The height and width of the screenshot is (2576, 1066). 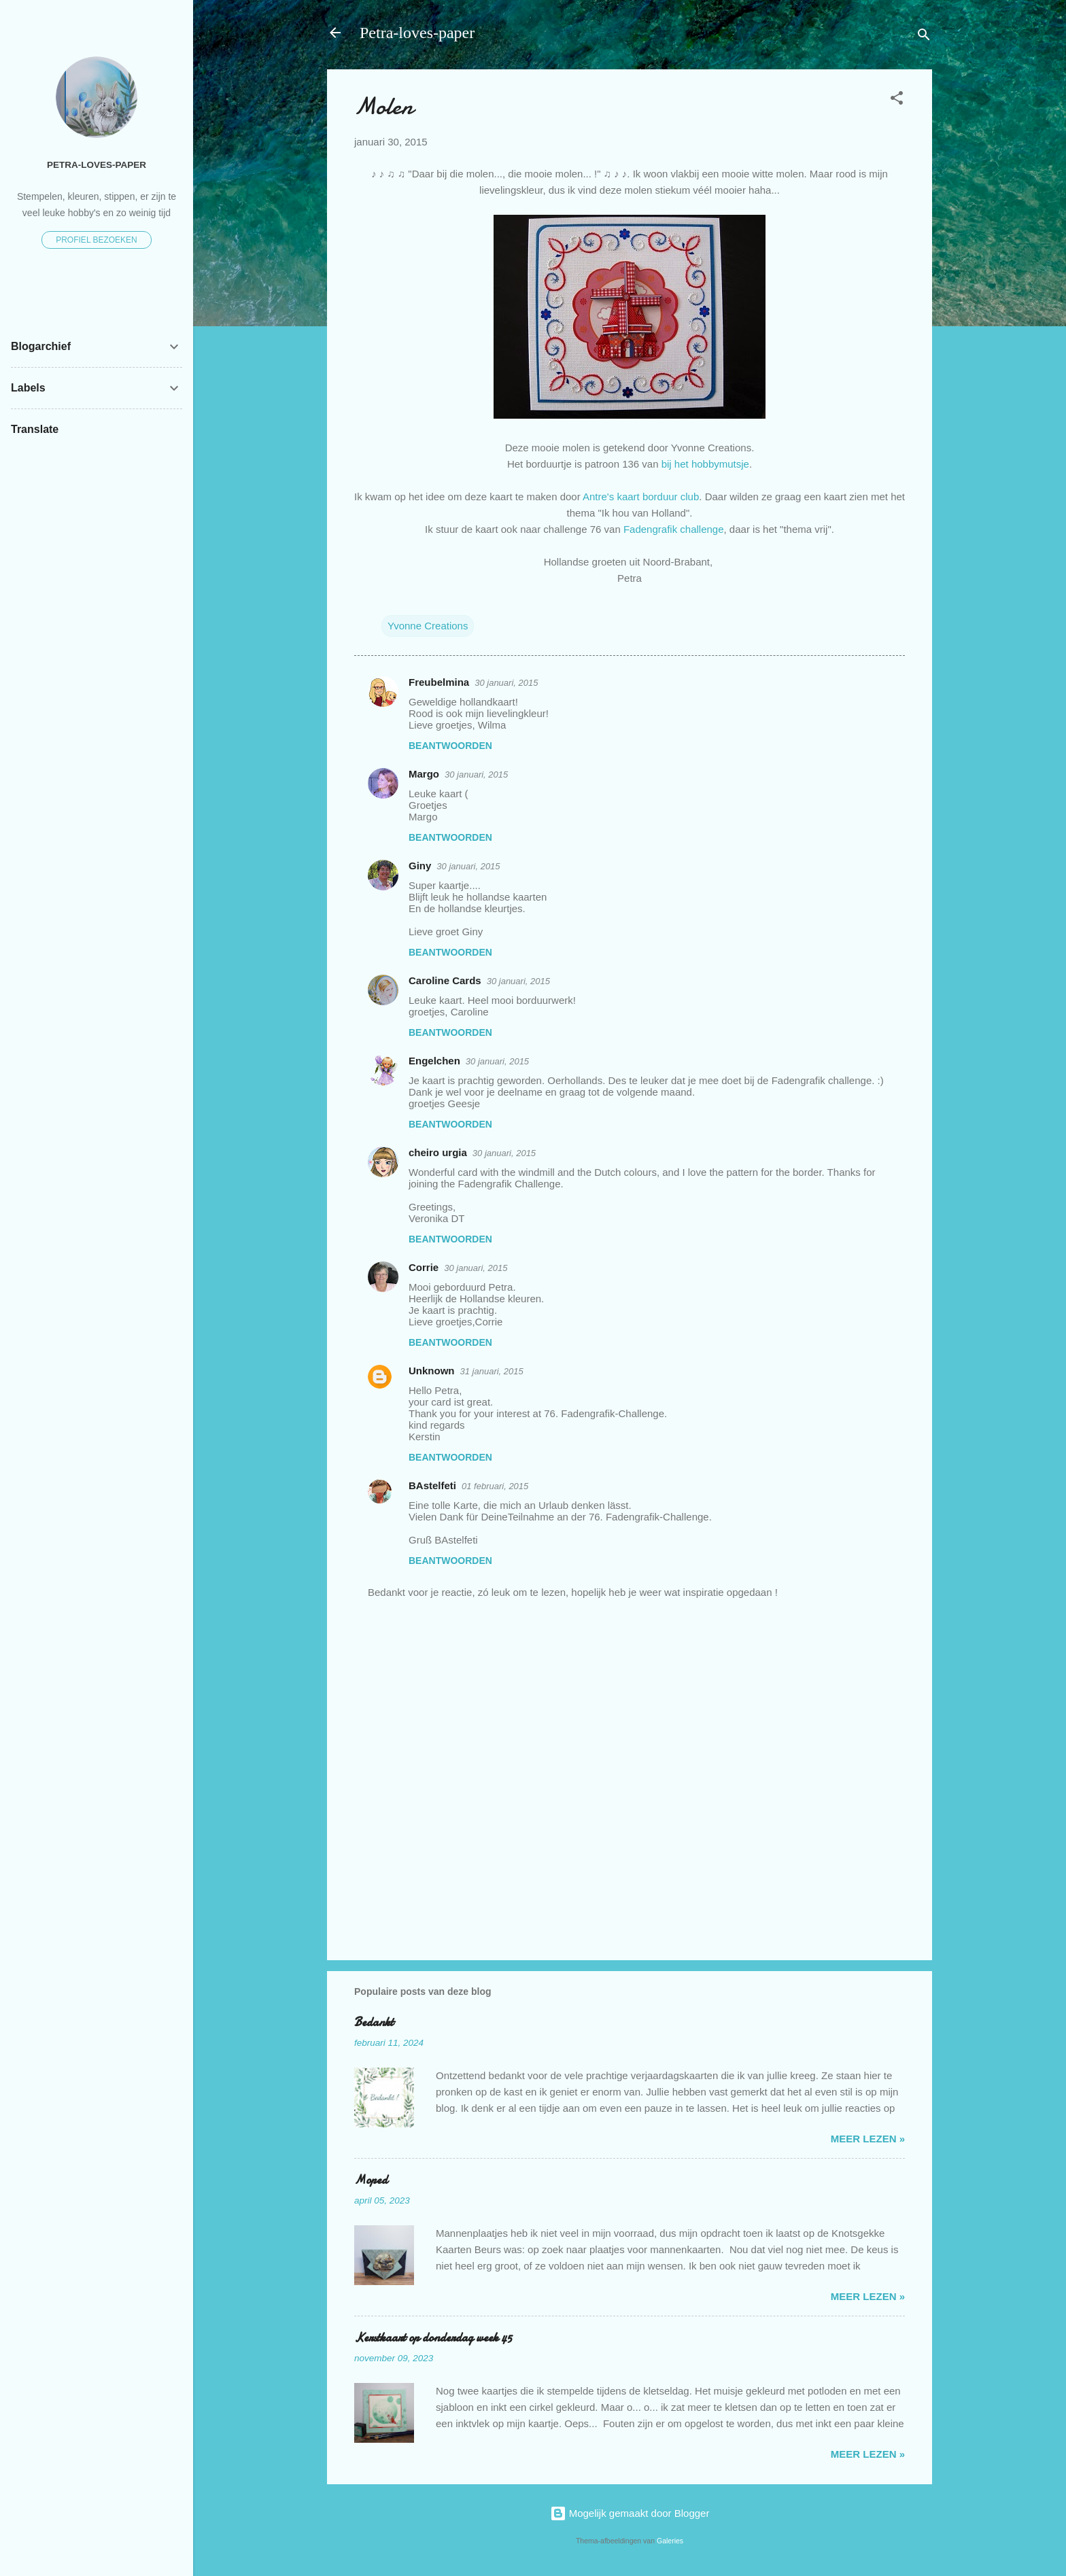 I want to click on 30 januari, 2015, so click(x=506, y=683).